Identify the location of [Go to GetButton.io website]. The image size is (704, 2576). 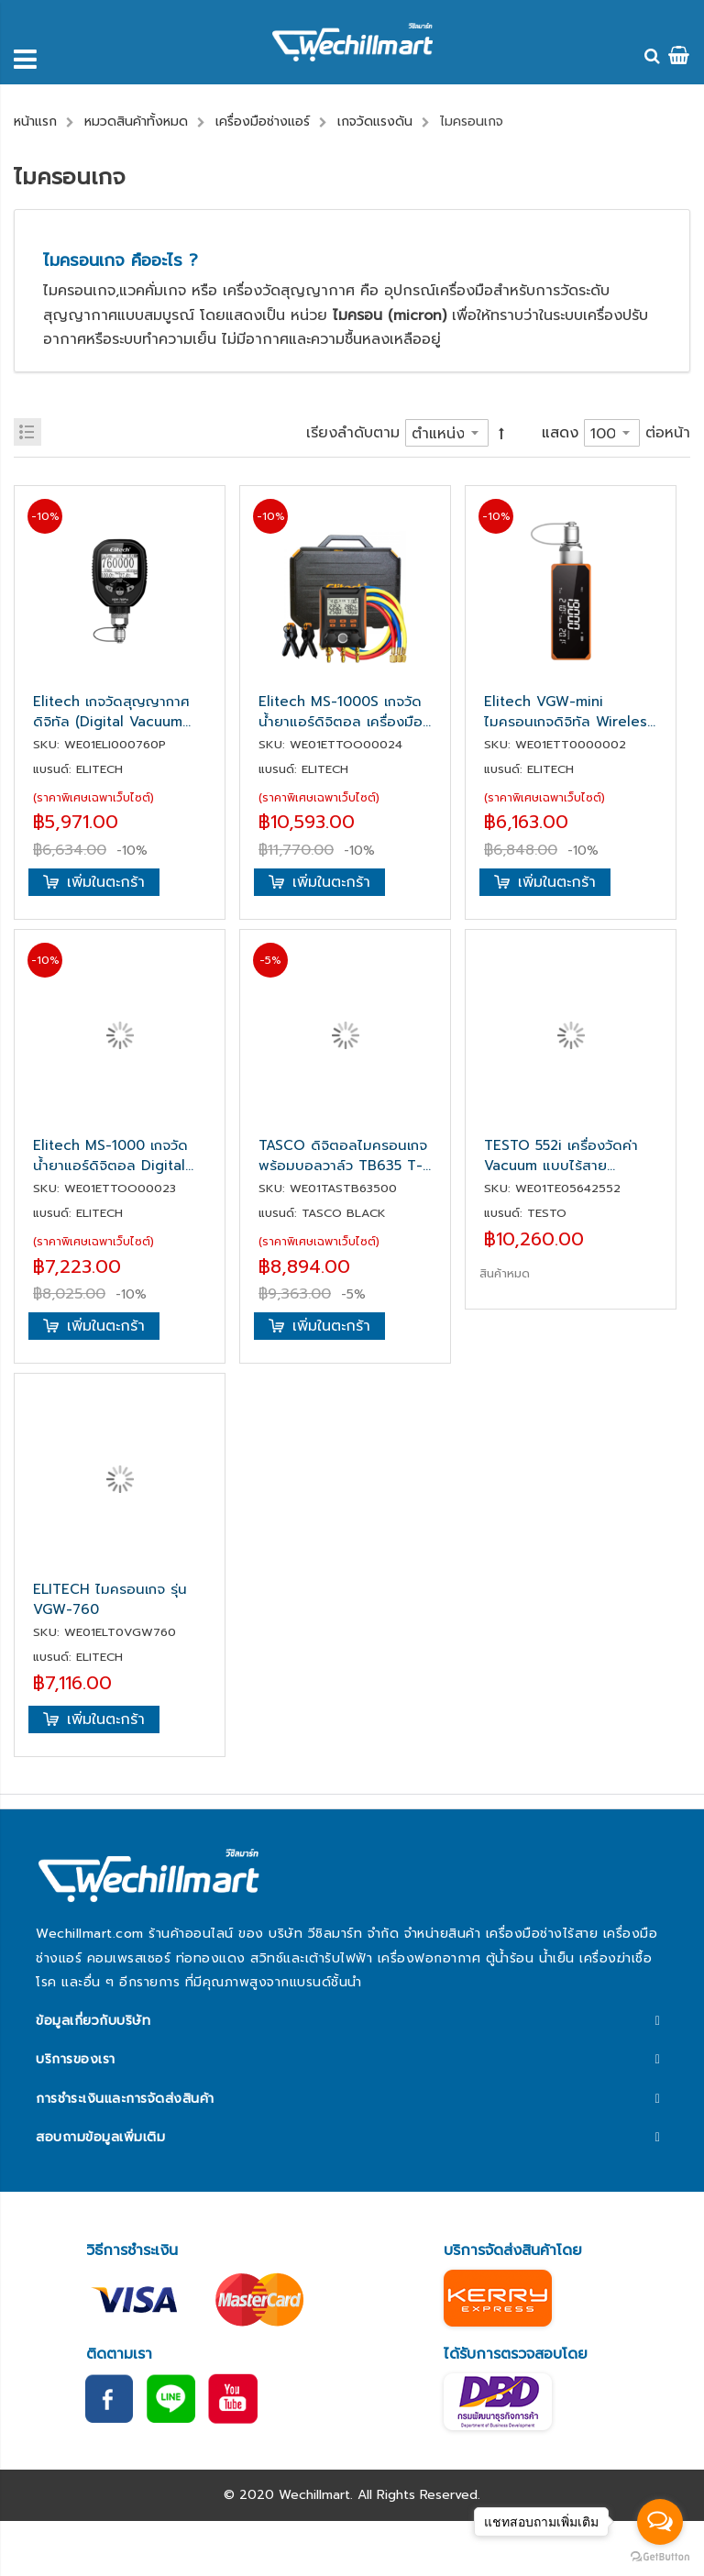
(660, 2557).